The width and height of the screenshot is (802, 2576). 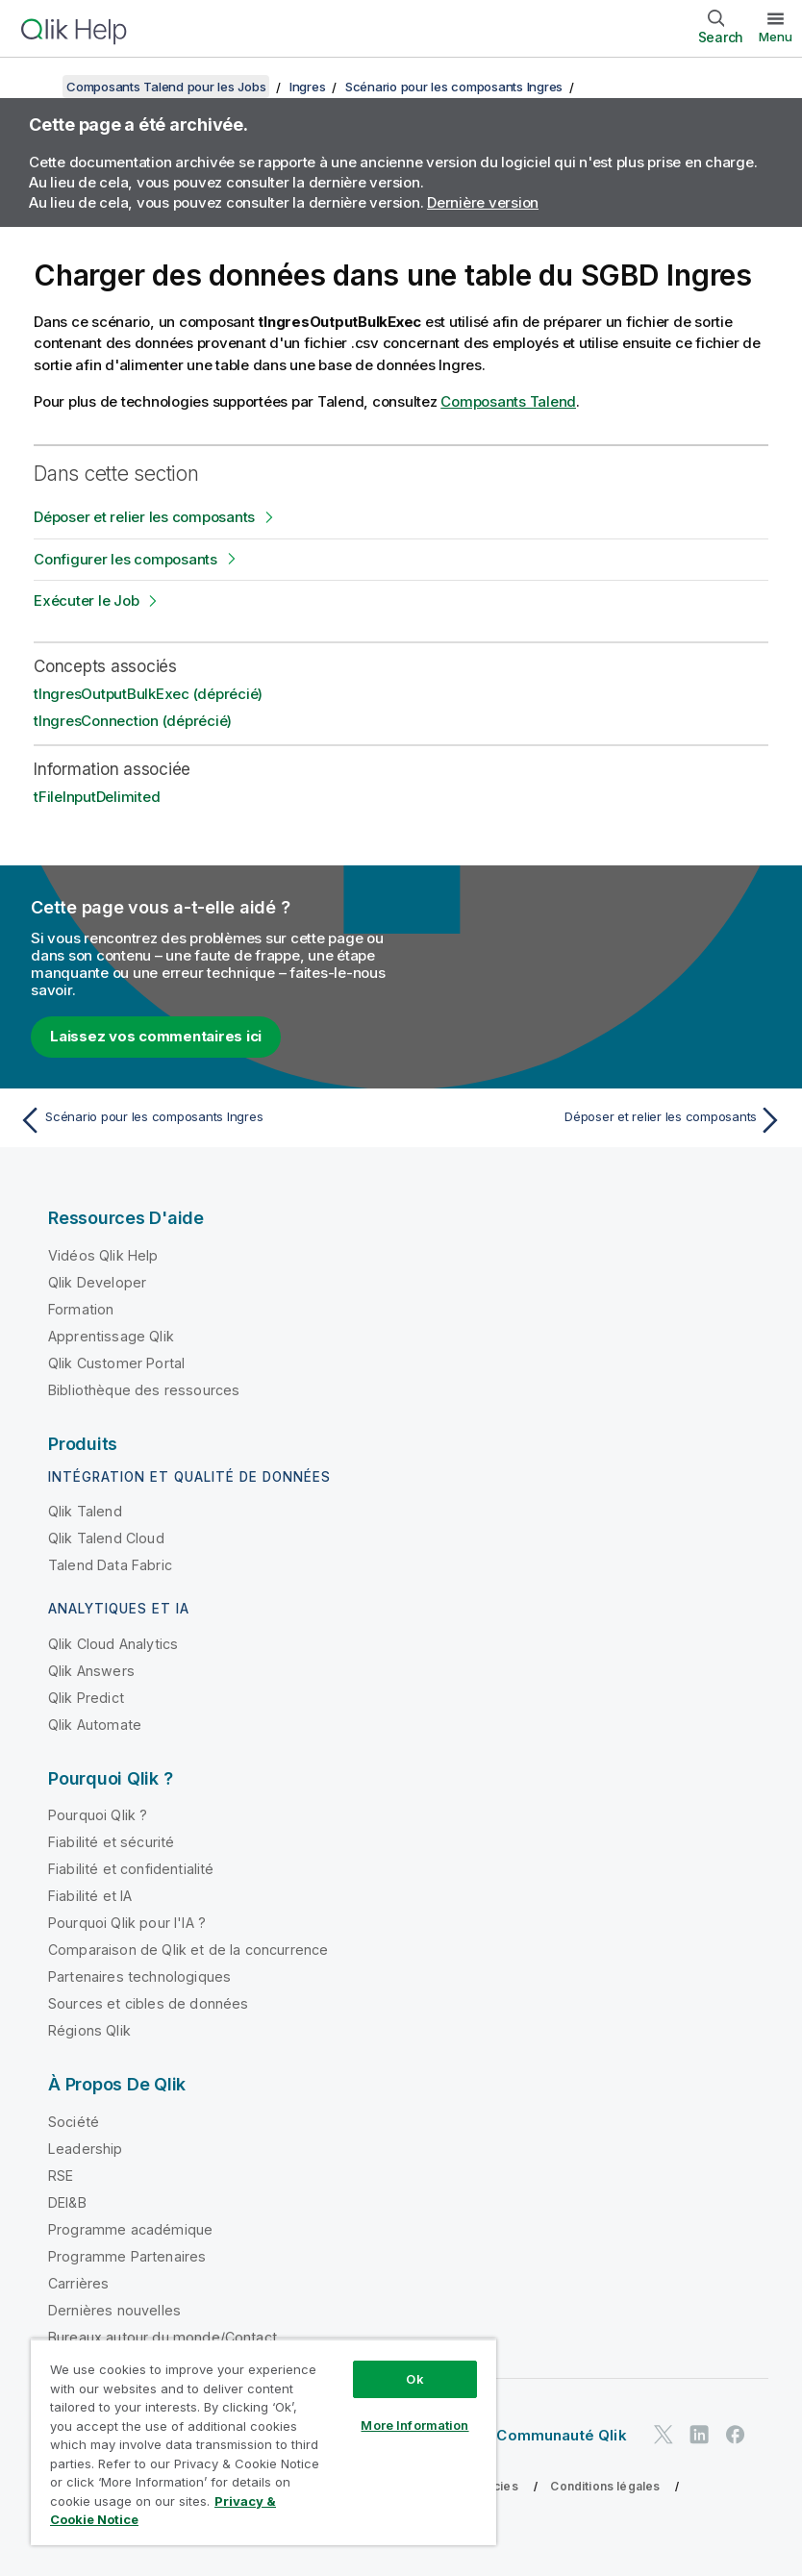 What do you see at coordinates (561, 2435) in the screenshot?
I see `Communauté Qlik [https://community.qlik.com/]` at bounding box center [561, 2435].